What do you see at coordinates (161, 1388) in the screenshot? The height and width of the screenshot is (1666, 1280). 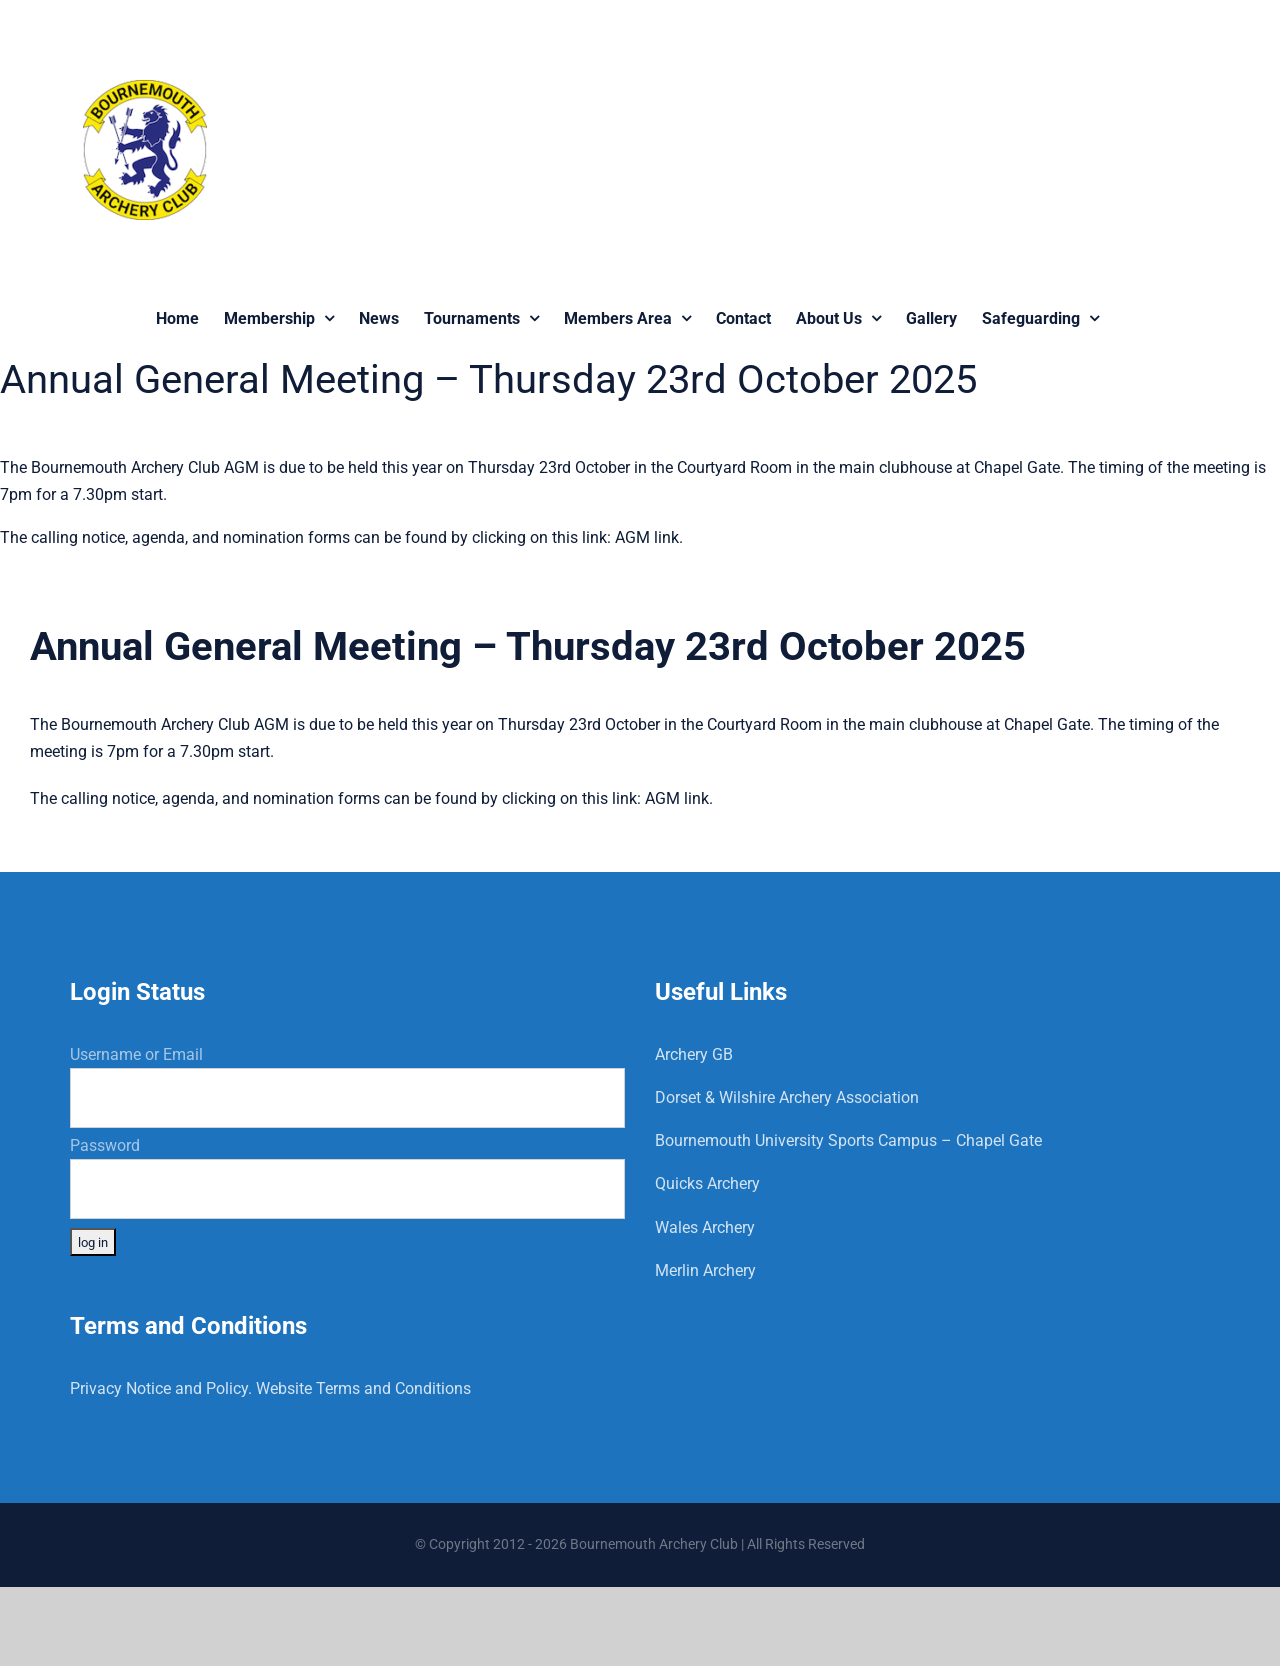 I see `Privacy Notice and Policy.` at bounding box center [161, 1388].